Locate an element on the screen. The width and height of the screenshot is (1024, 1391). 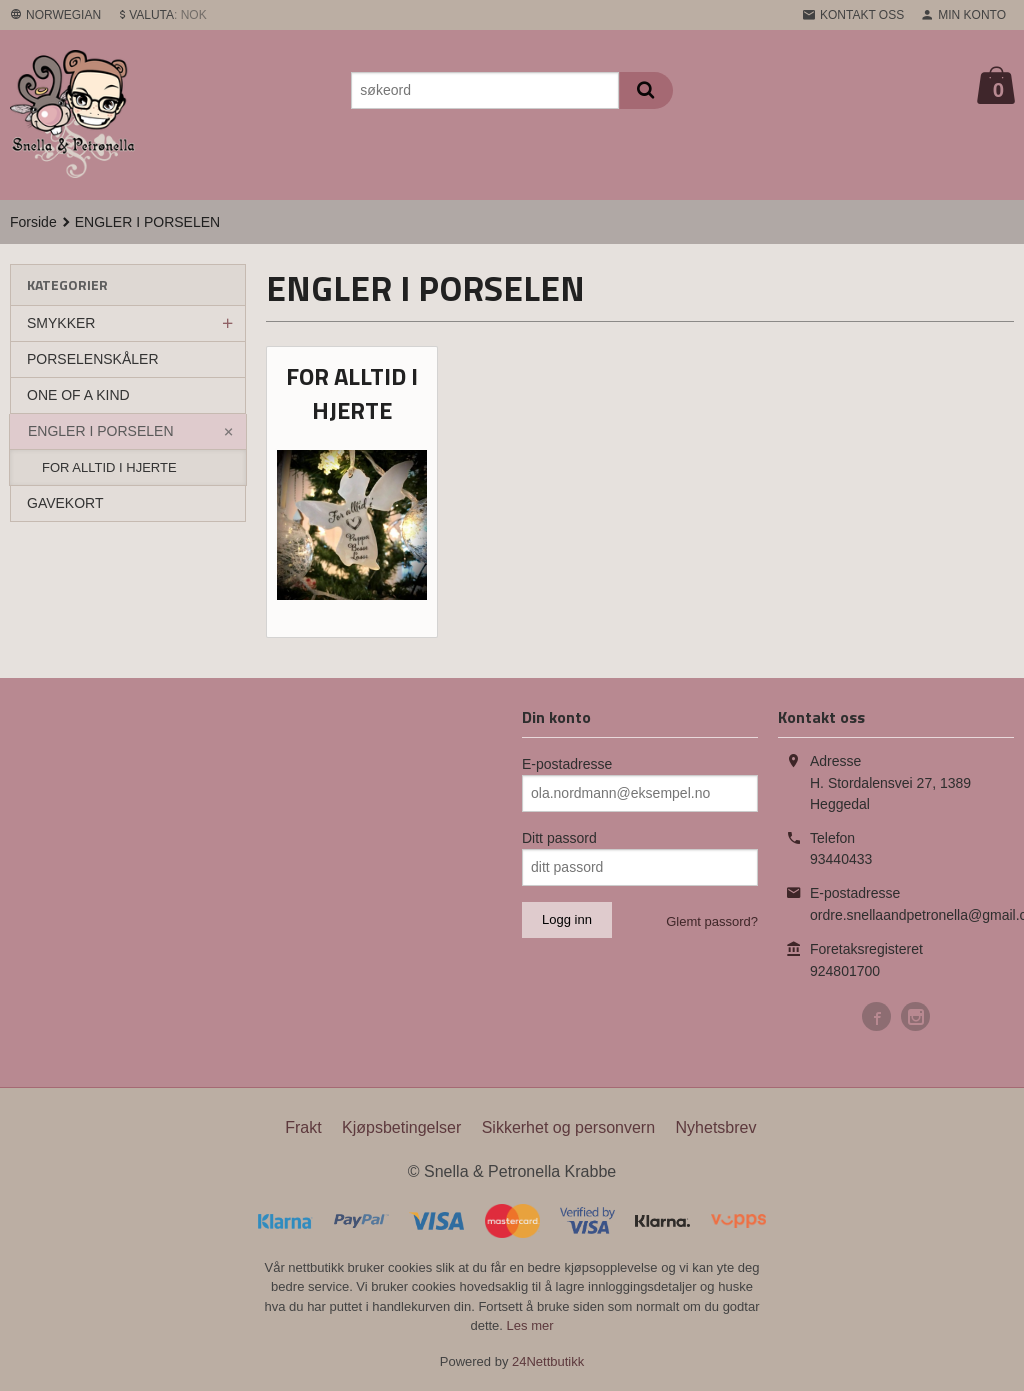
Glemt passord? is located at coordinates (712, 921).